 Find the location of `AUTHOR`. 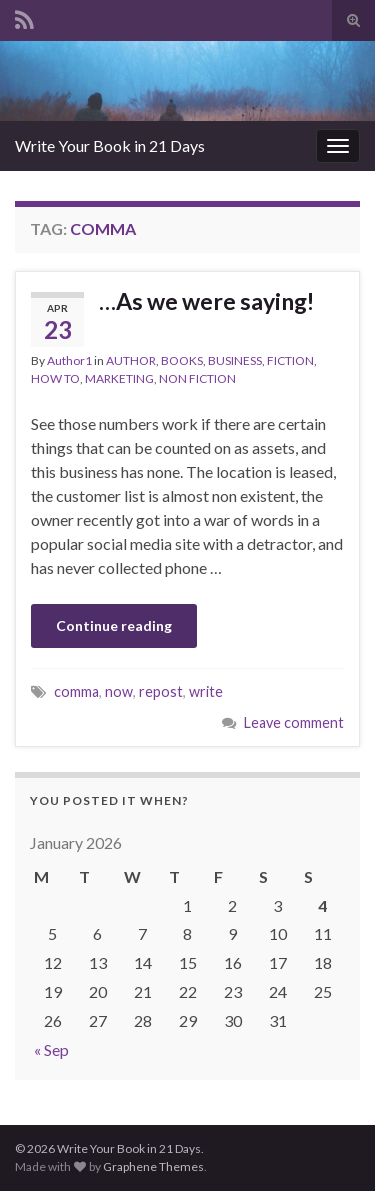

AUTHOR is located at coordinates (131, 360).